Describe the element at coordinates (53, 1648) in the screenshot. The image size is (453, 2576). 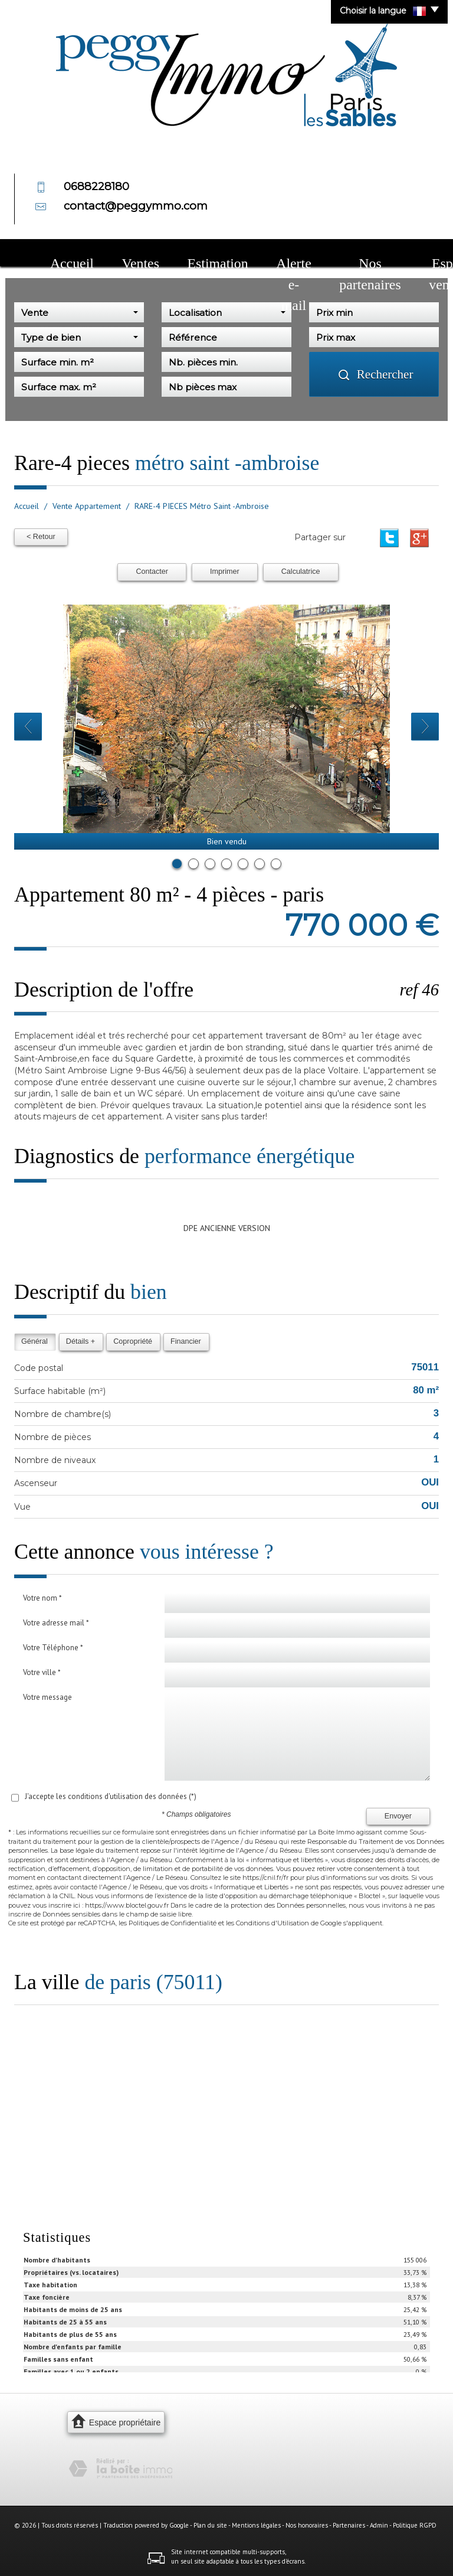
I see `Votre Téléphone *` at that location.